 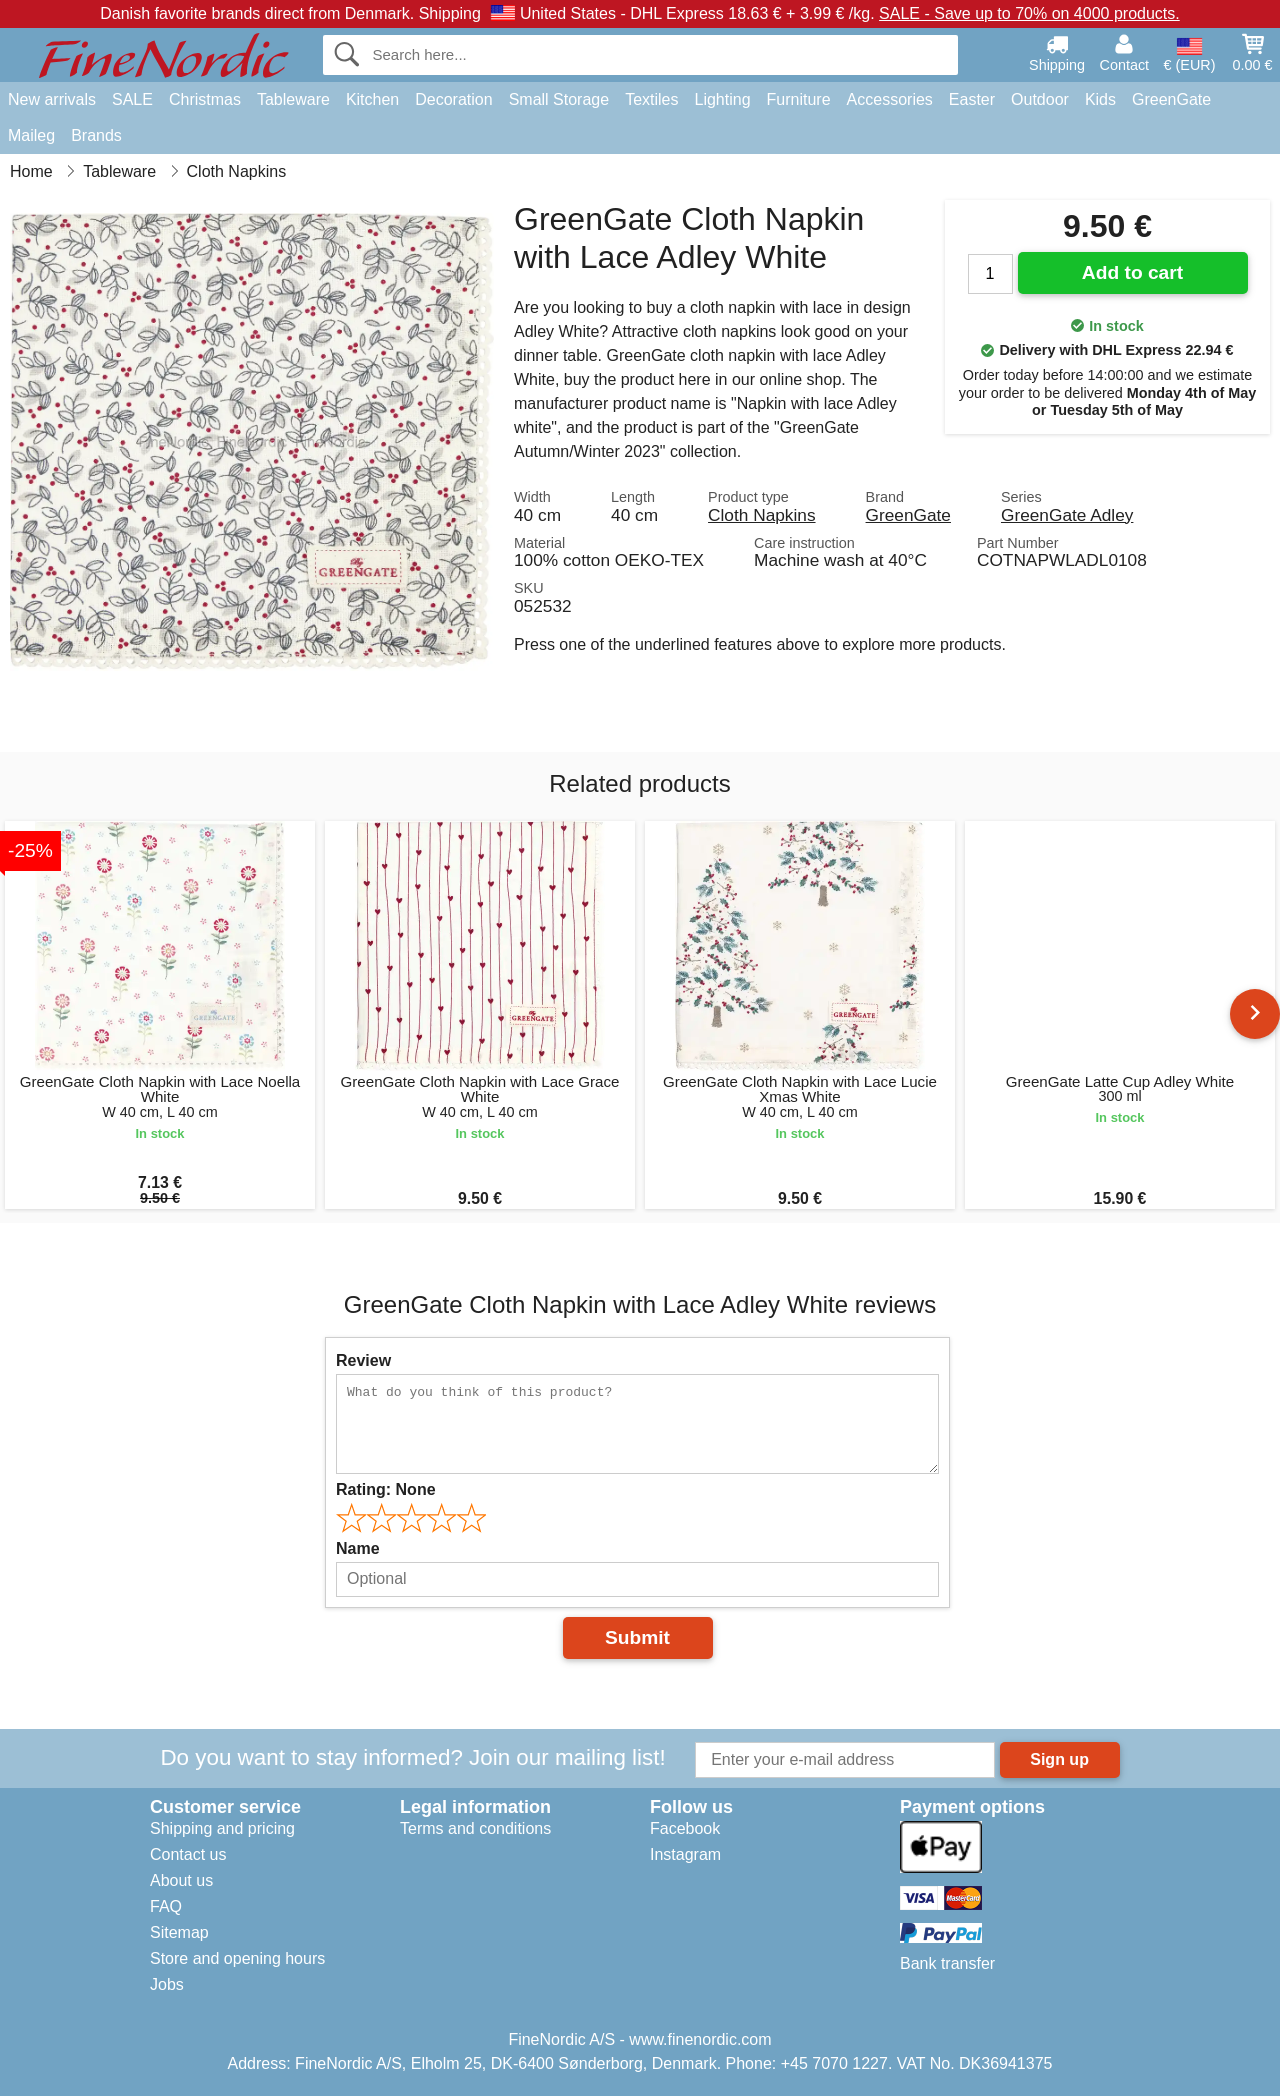 I want to click on Accessories, so click(x=890, y=99).